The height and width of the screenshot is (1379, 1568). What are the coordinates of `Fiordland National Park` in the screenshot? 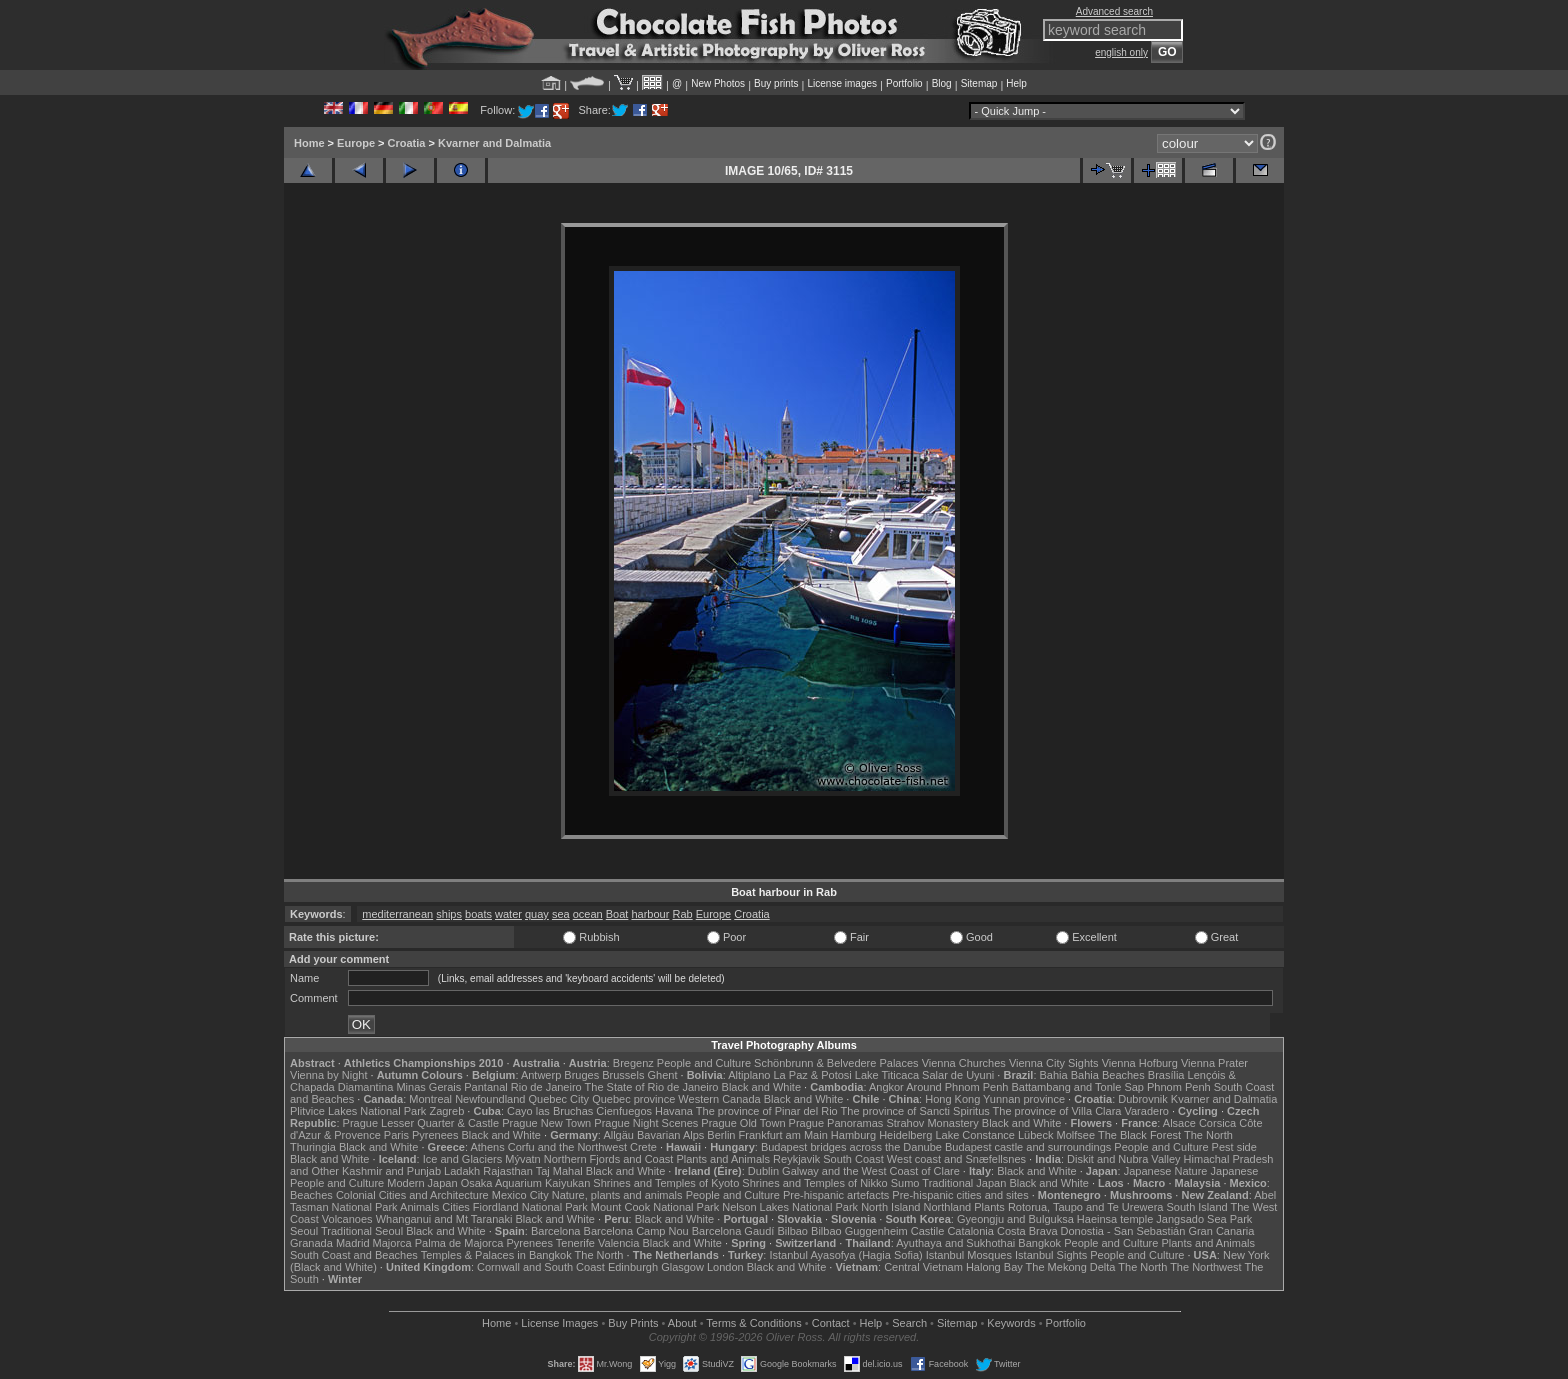 It's located at (530, 1207).